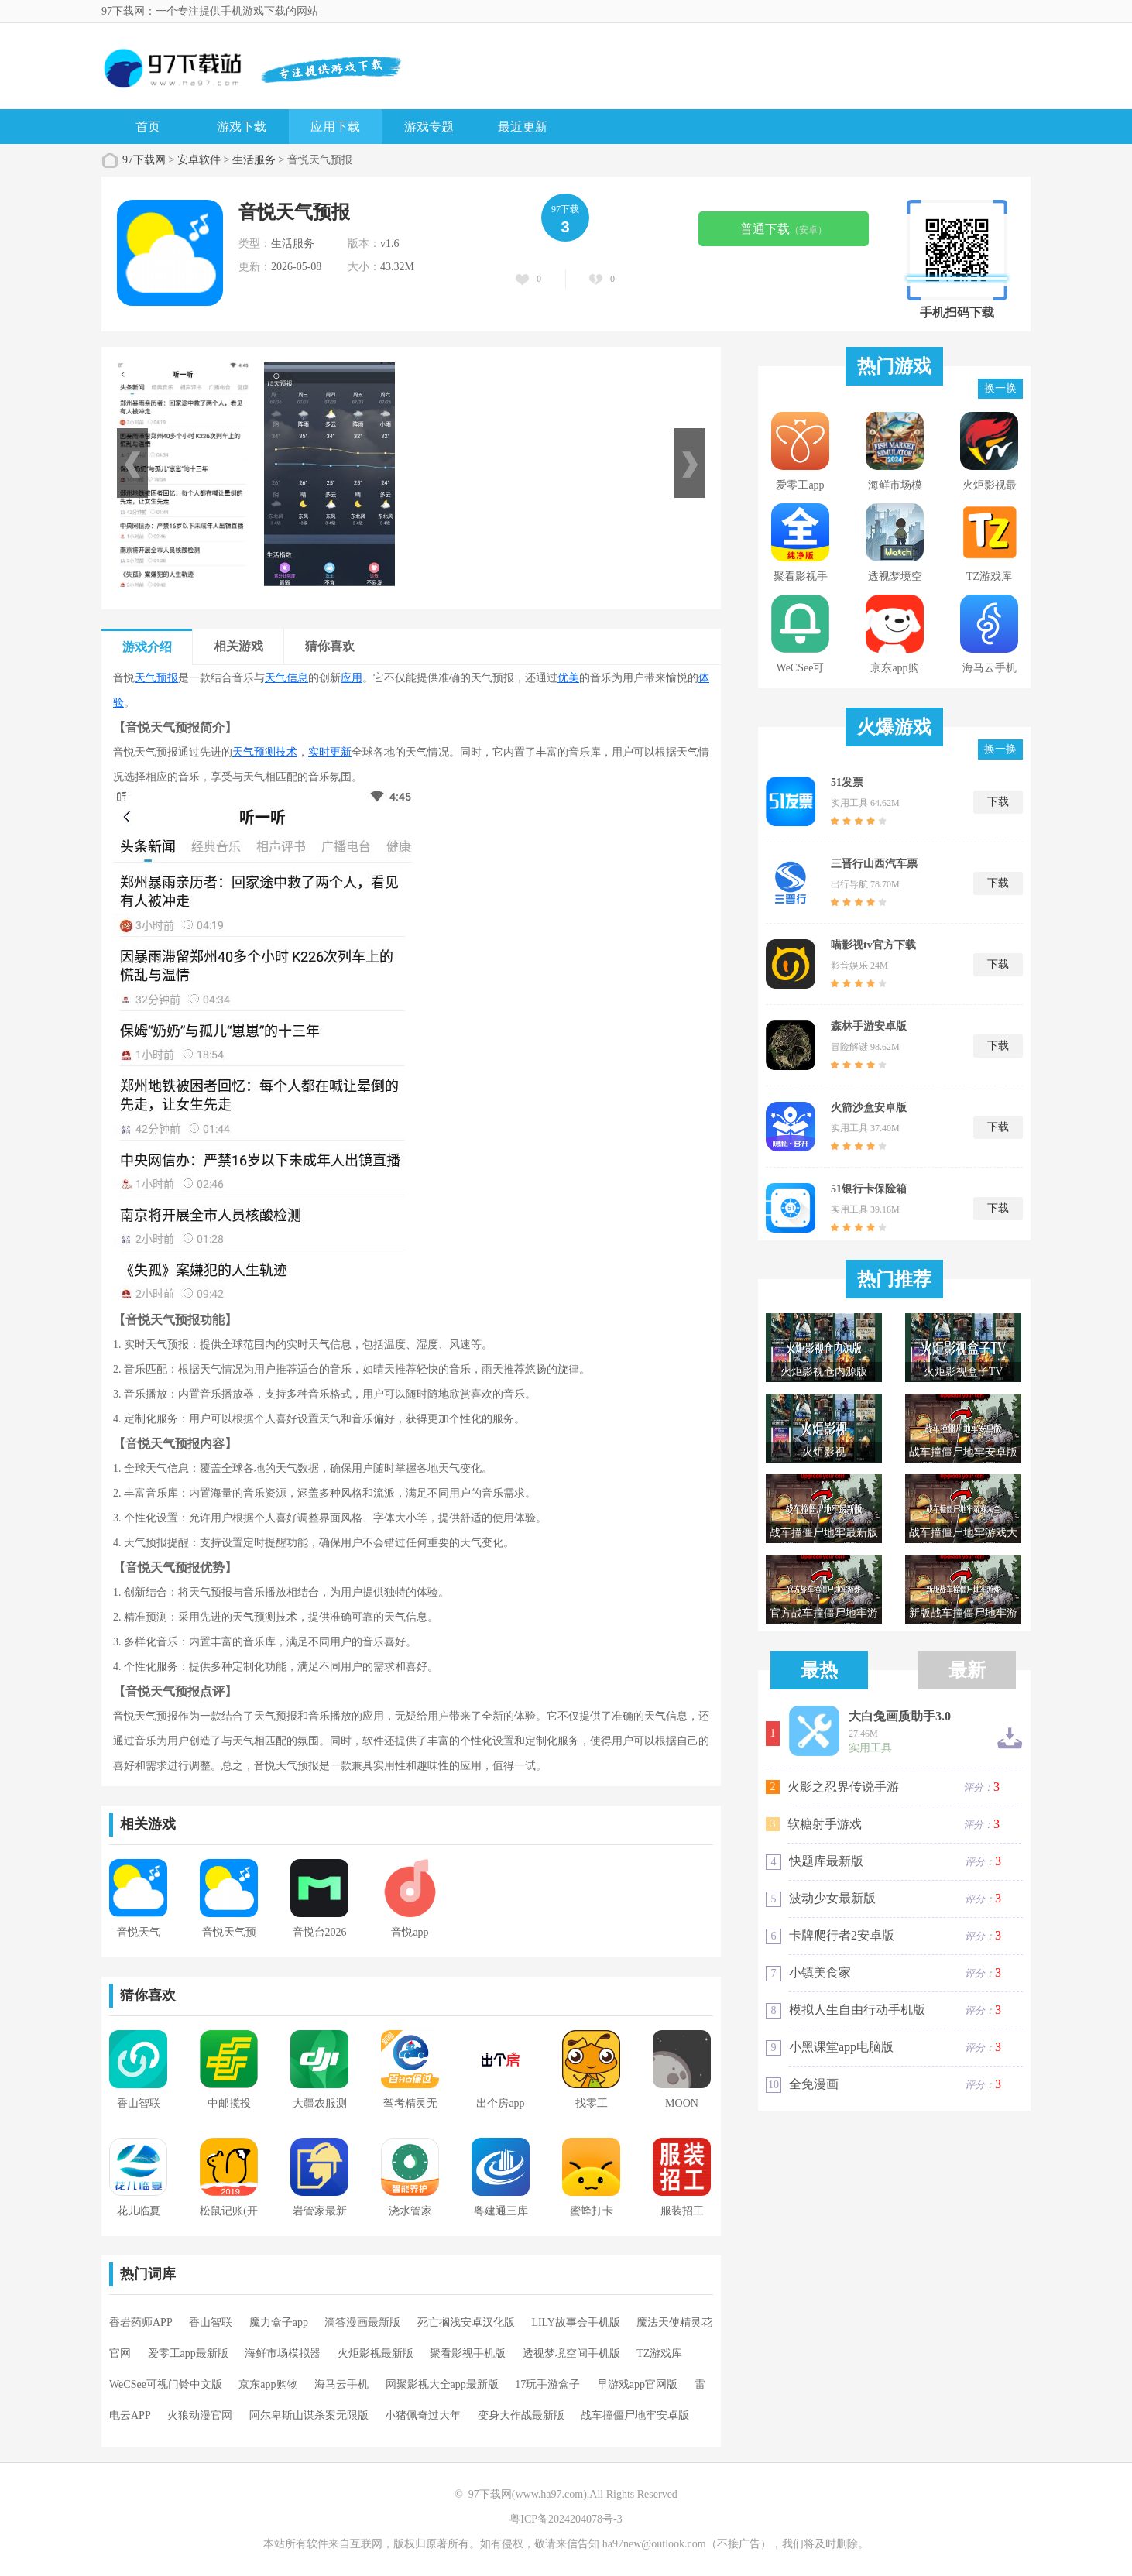 This screenshot has width=1132, height=2576. Describe the element at coordinates (522, 126) in the screenshot. I see `最近更新` at that location.